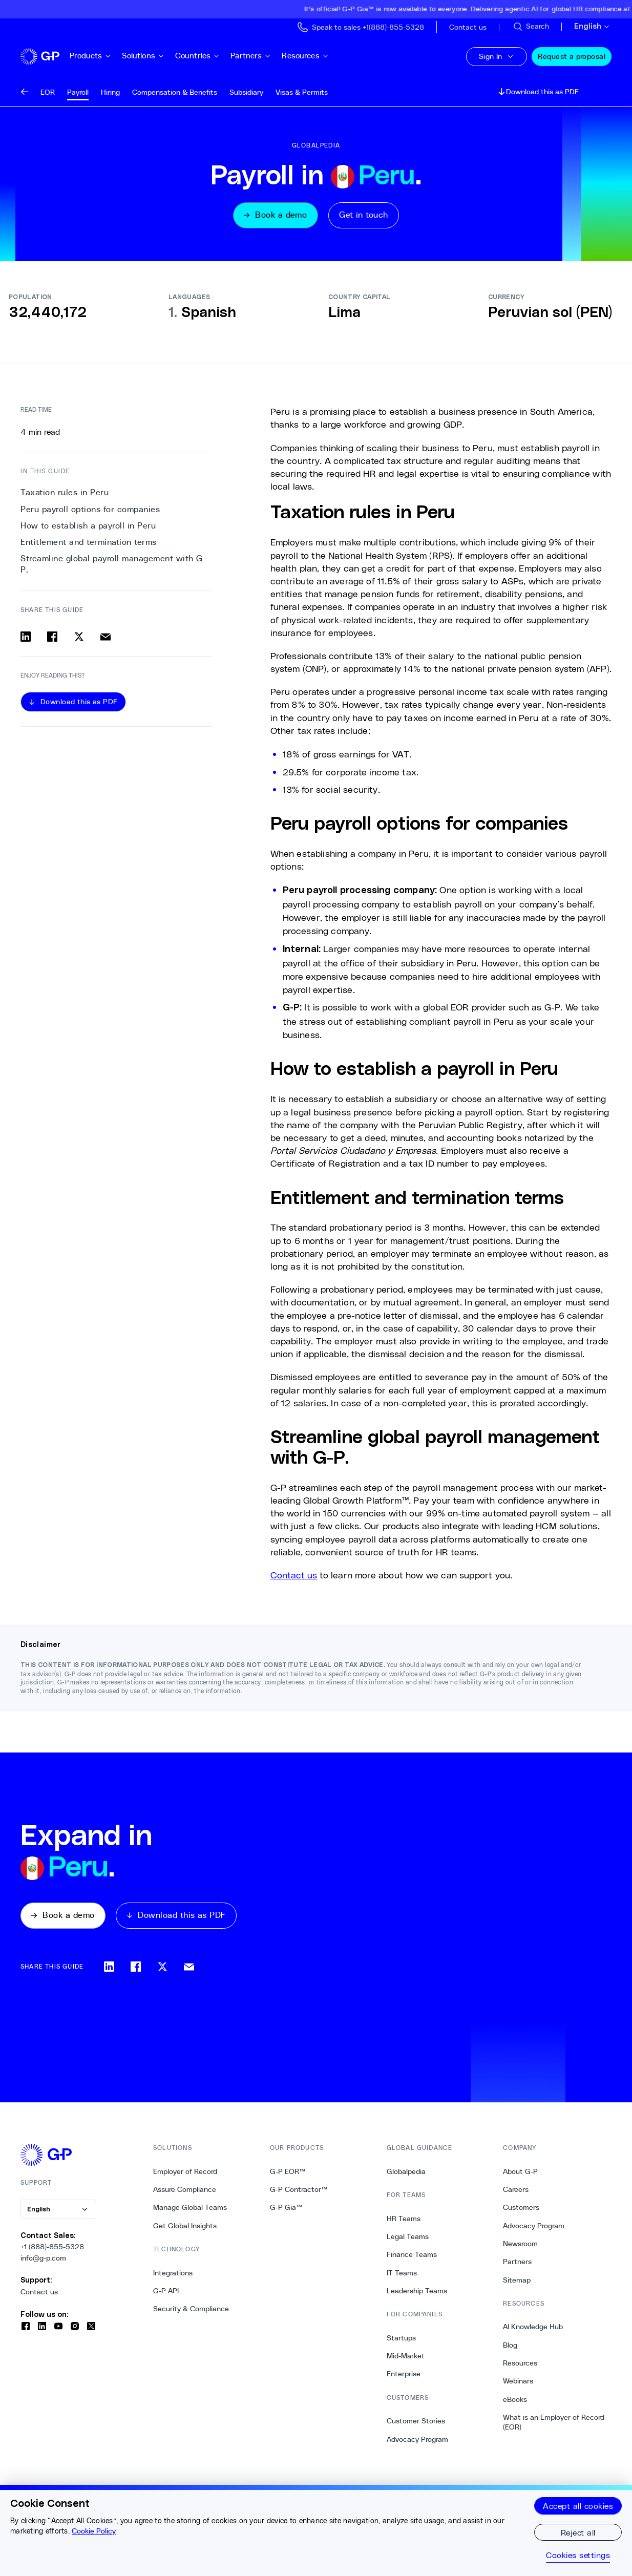 The height and width of the screenshot is (2576, 632). I want to click on [Share on linkedin], so click(25, 638).